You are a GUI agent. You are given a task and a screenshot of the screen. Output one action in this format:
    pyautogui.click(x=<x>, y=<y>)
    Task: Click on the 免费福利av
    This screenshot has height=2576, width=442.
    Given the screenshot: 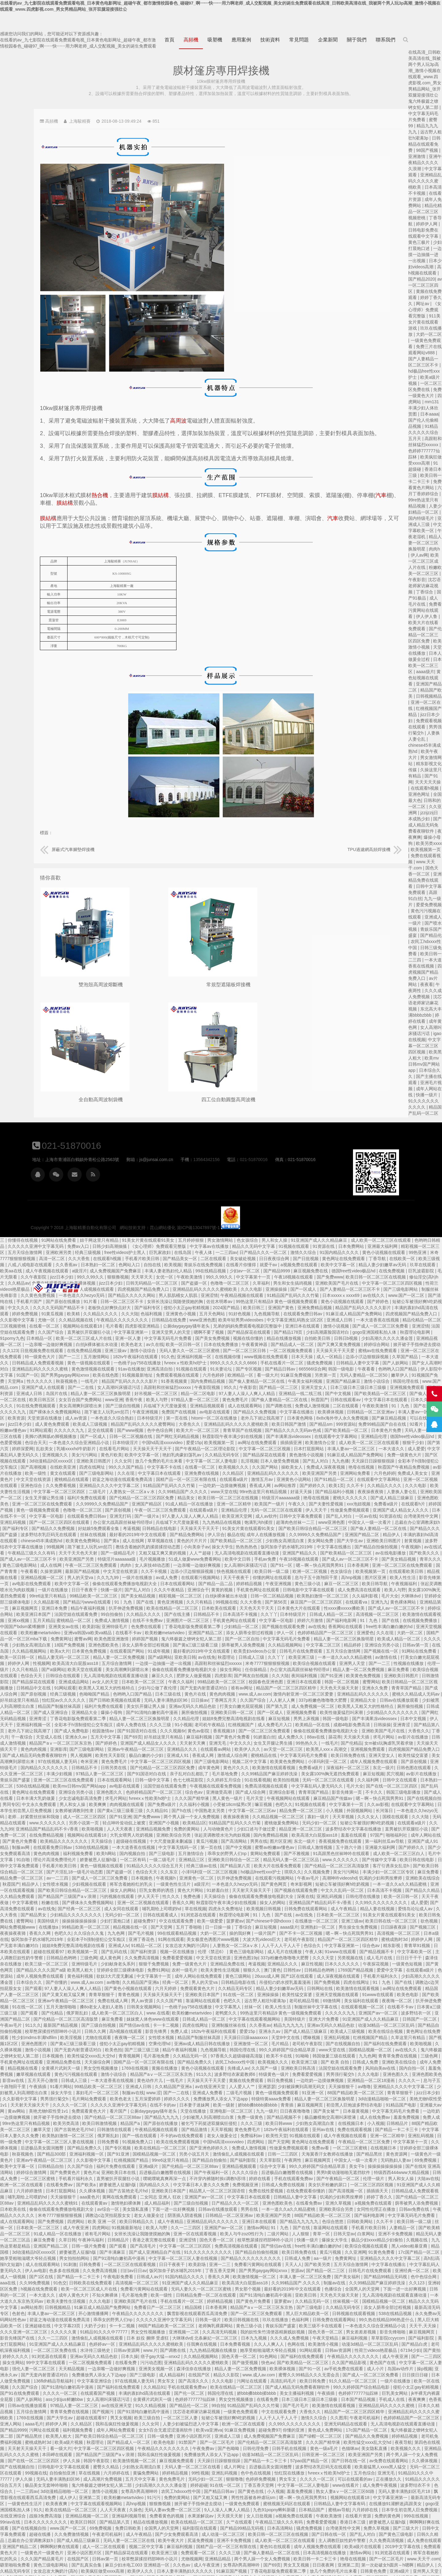 What is the action you would take?
    pyautogui.click(x=429, y=2025)
    